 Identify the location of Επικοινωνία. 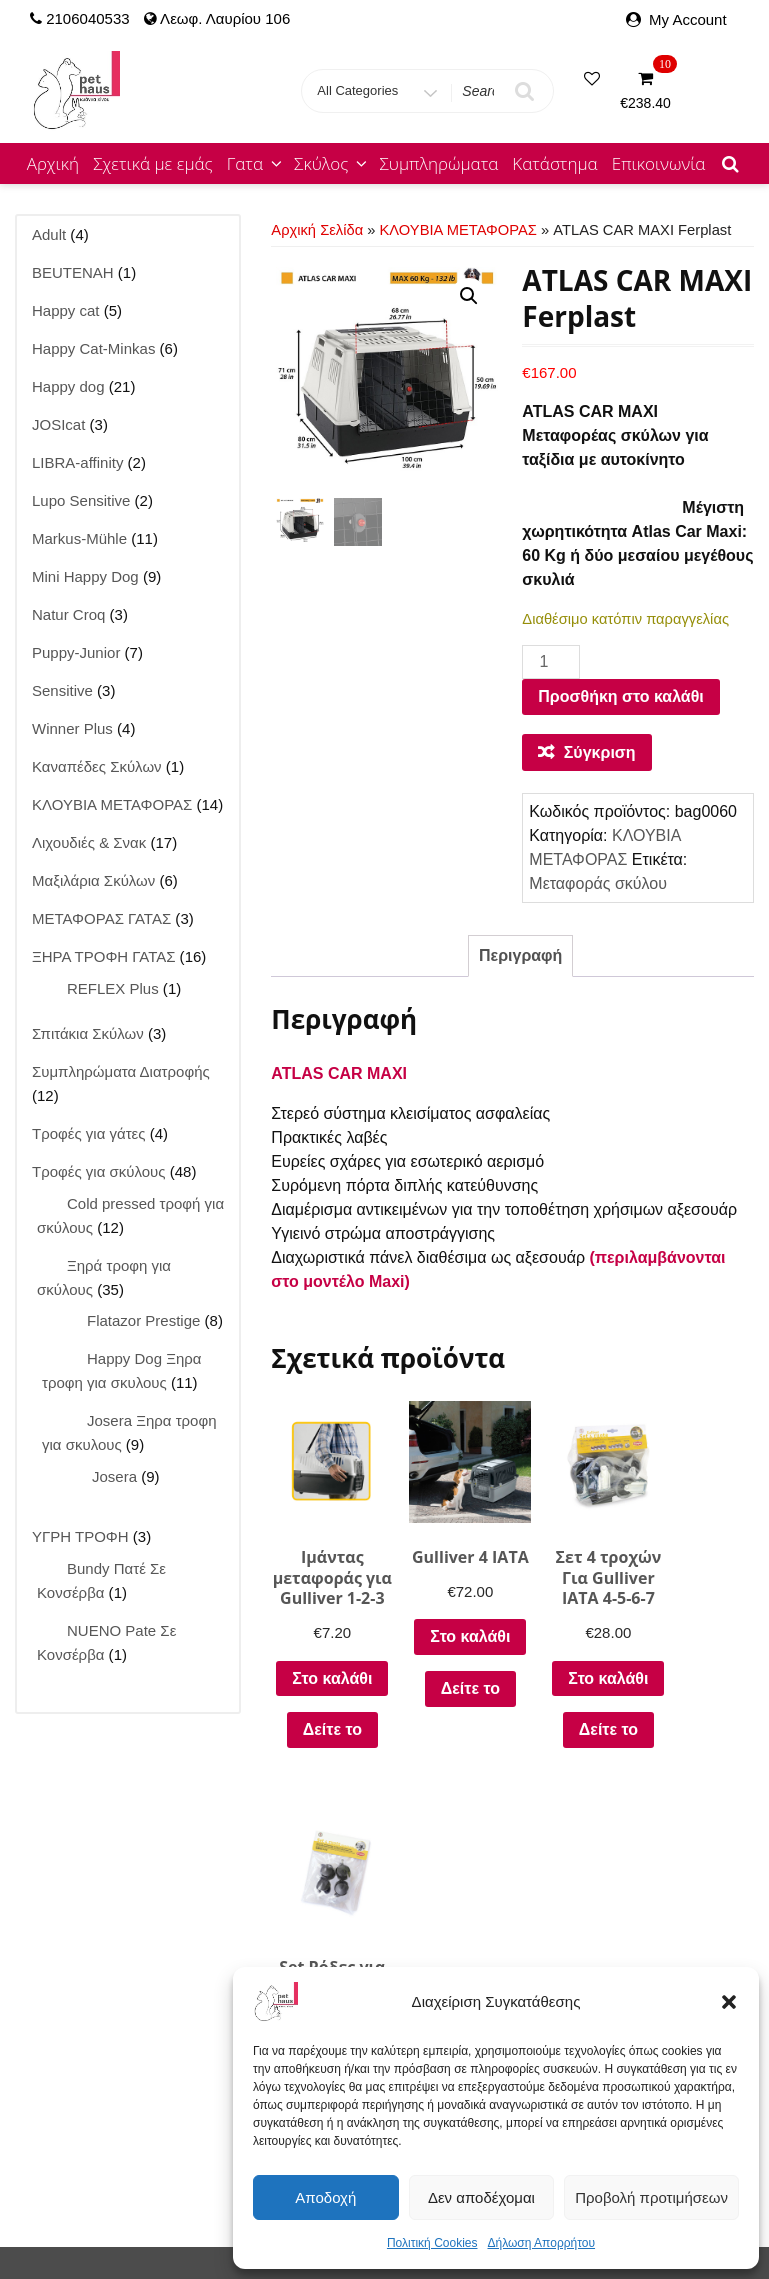
(659, 163).